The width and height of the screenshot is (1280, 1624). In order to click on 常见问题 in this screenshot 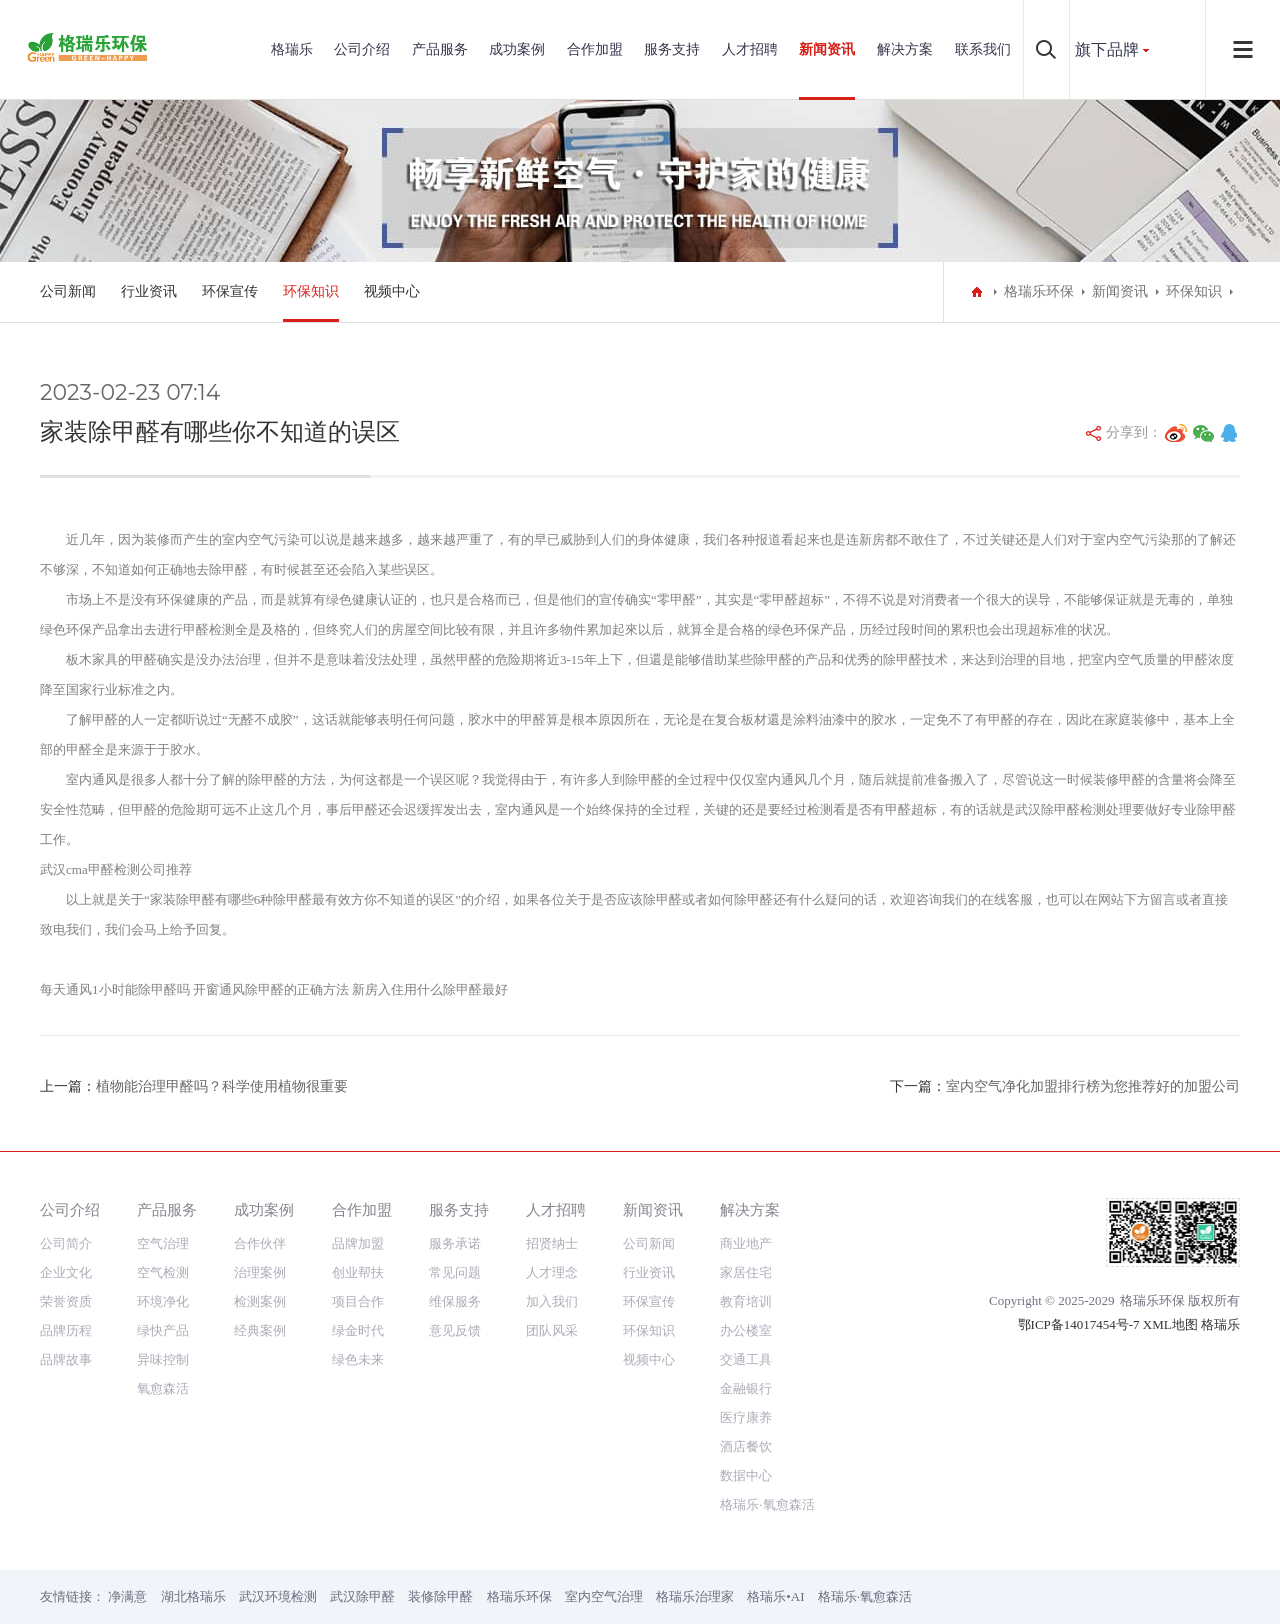, I will do `click(455, 1272)`.